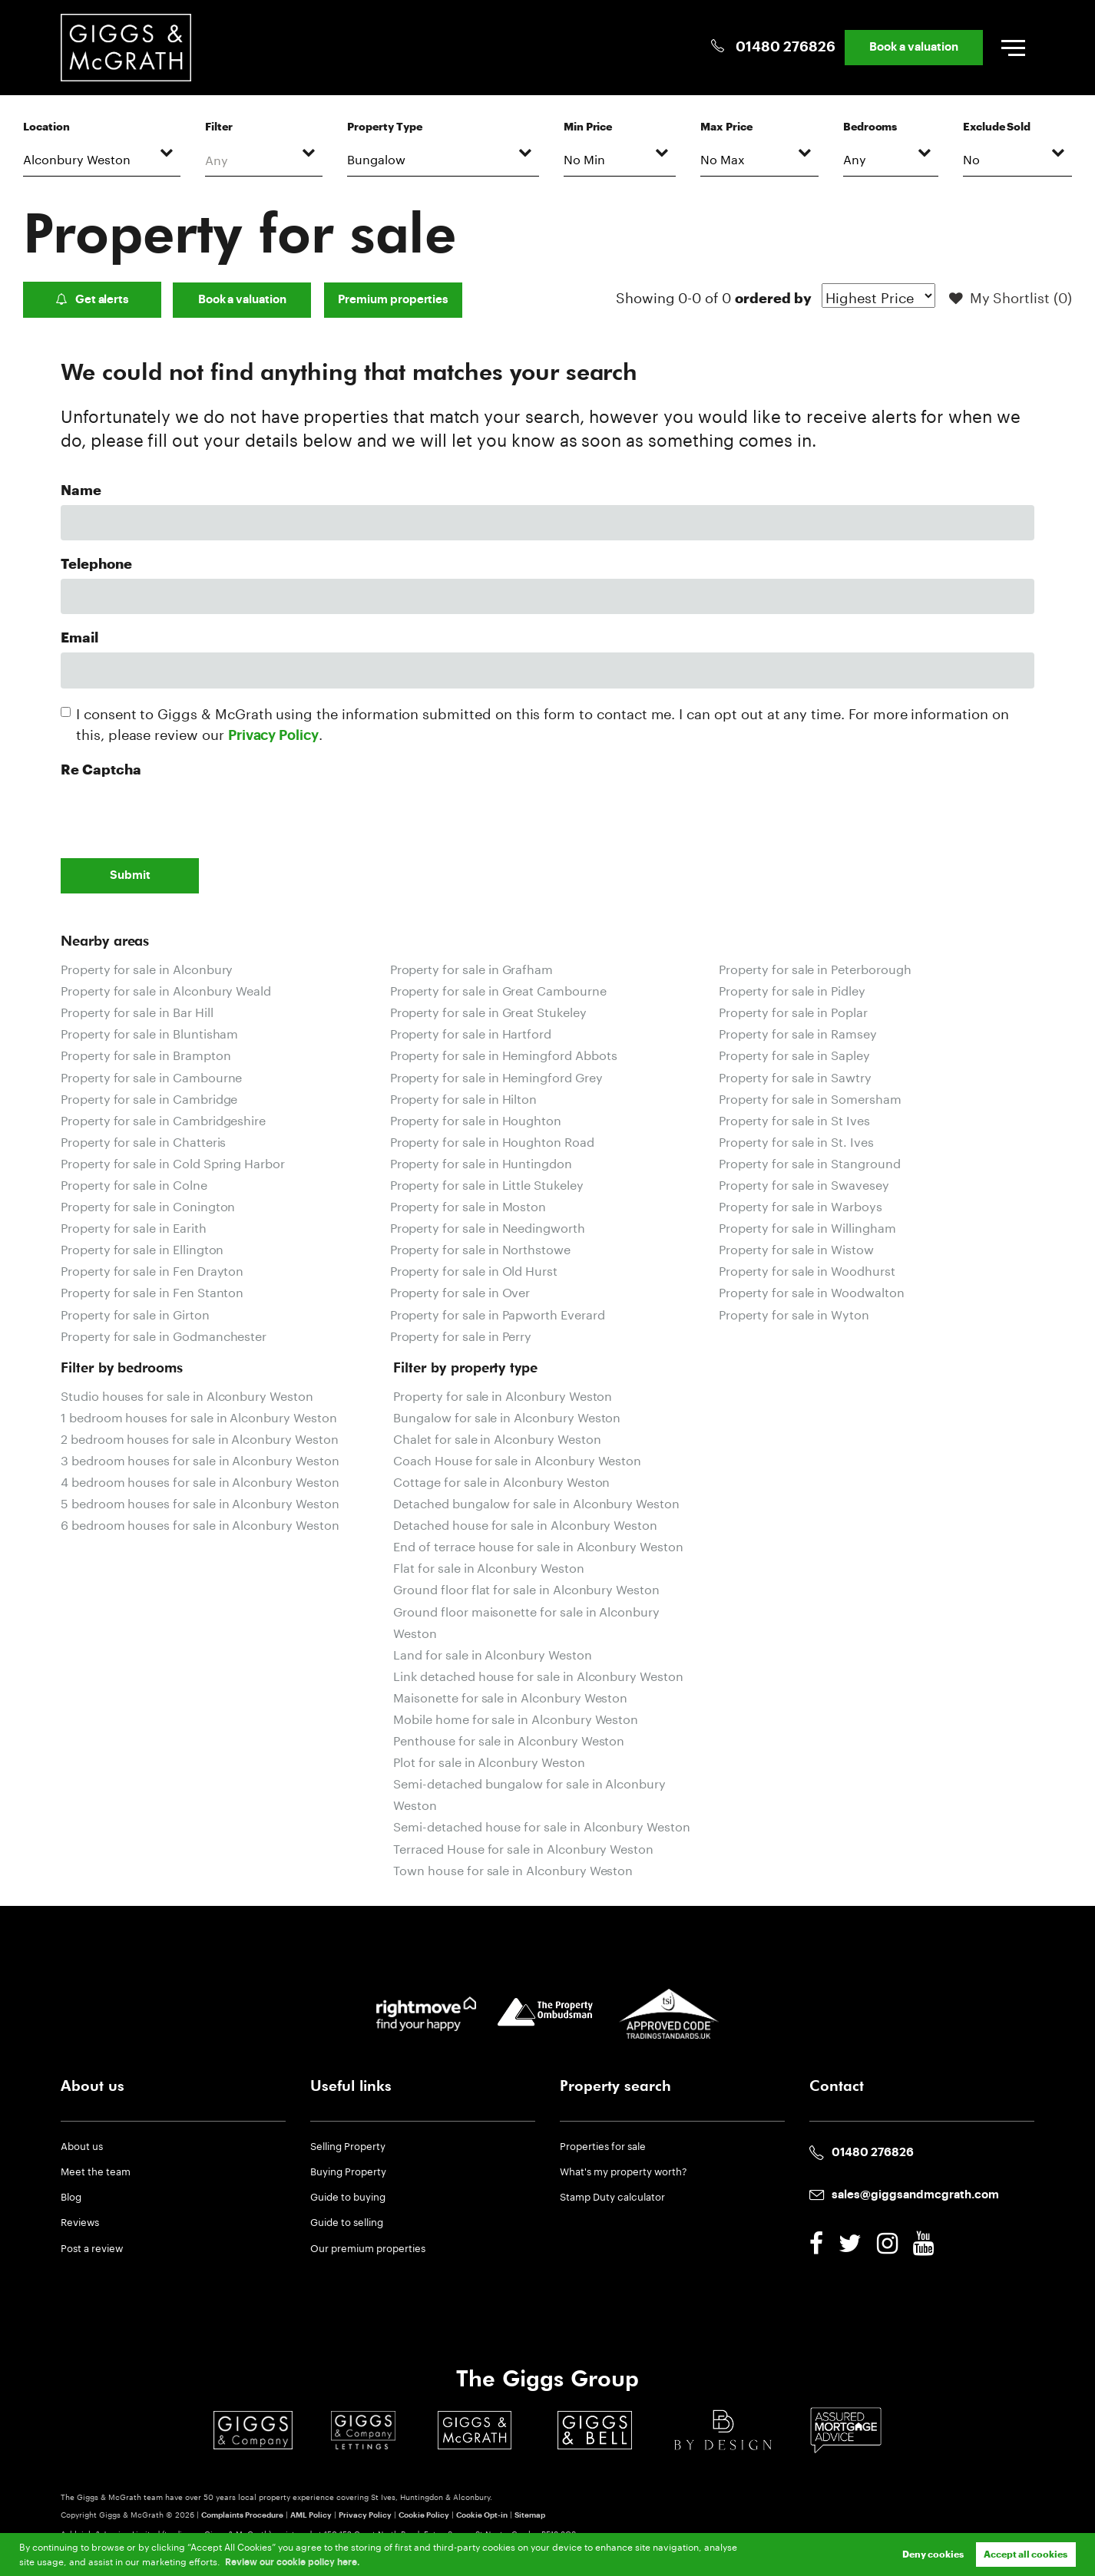 This screenshot has height=2576, width=1095. What do you see at coordinates (1010, 298) in the screenshot?
I see `My Shortlist ()` at bounding box center [1010, 298].